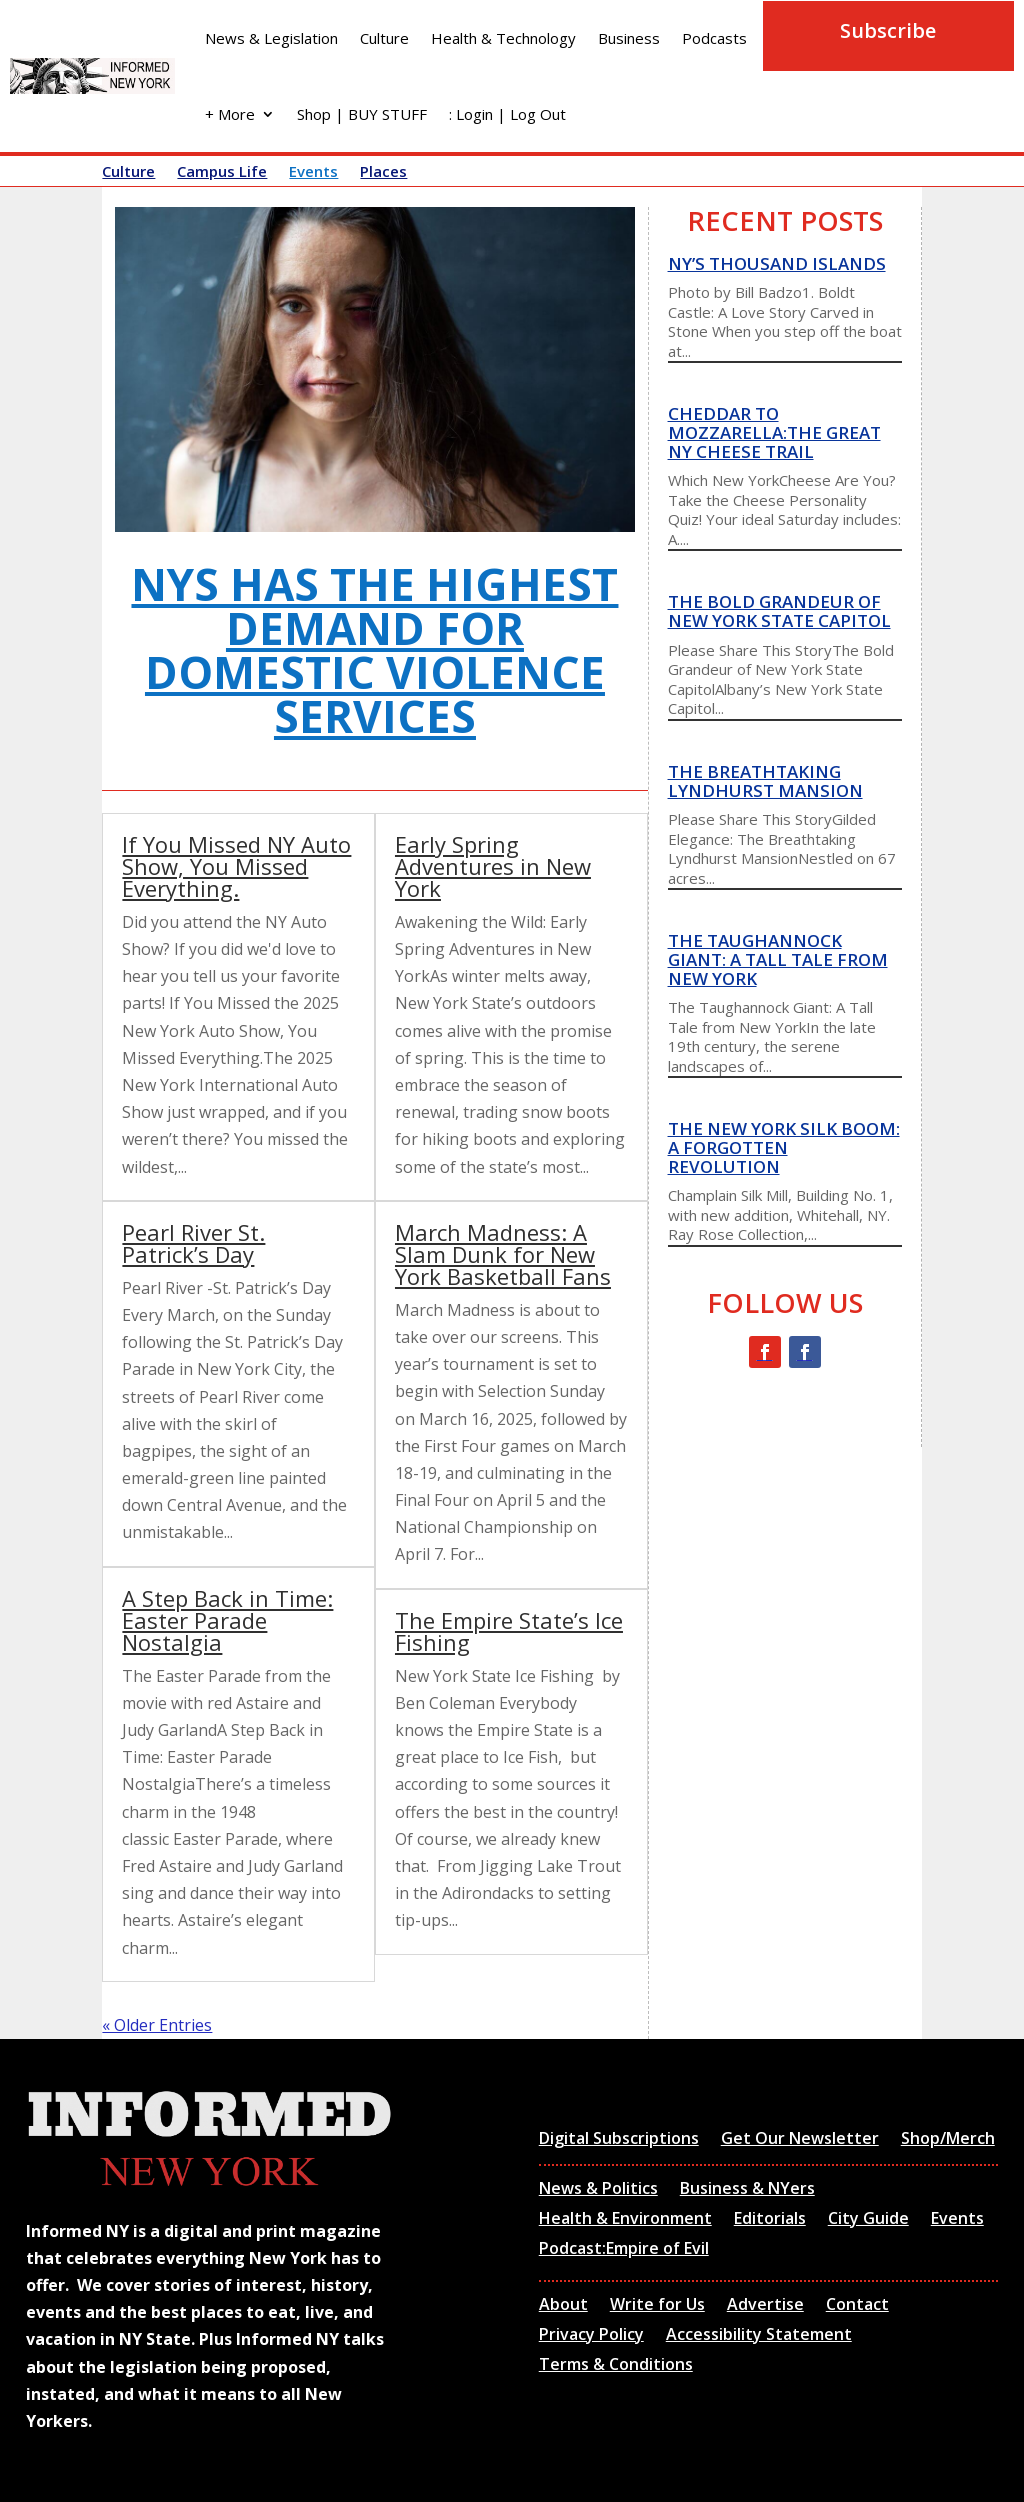 The width and height of the screenshot is (1024, 2502). I want to click on NY’s thousand islands, so click(777, 263).